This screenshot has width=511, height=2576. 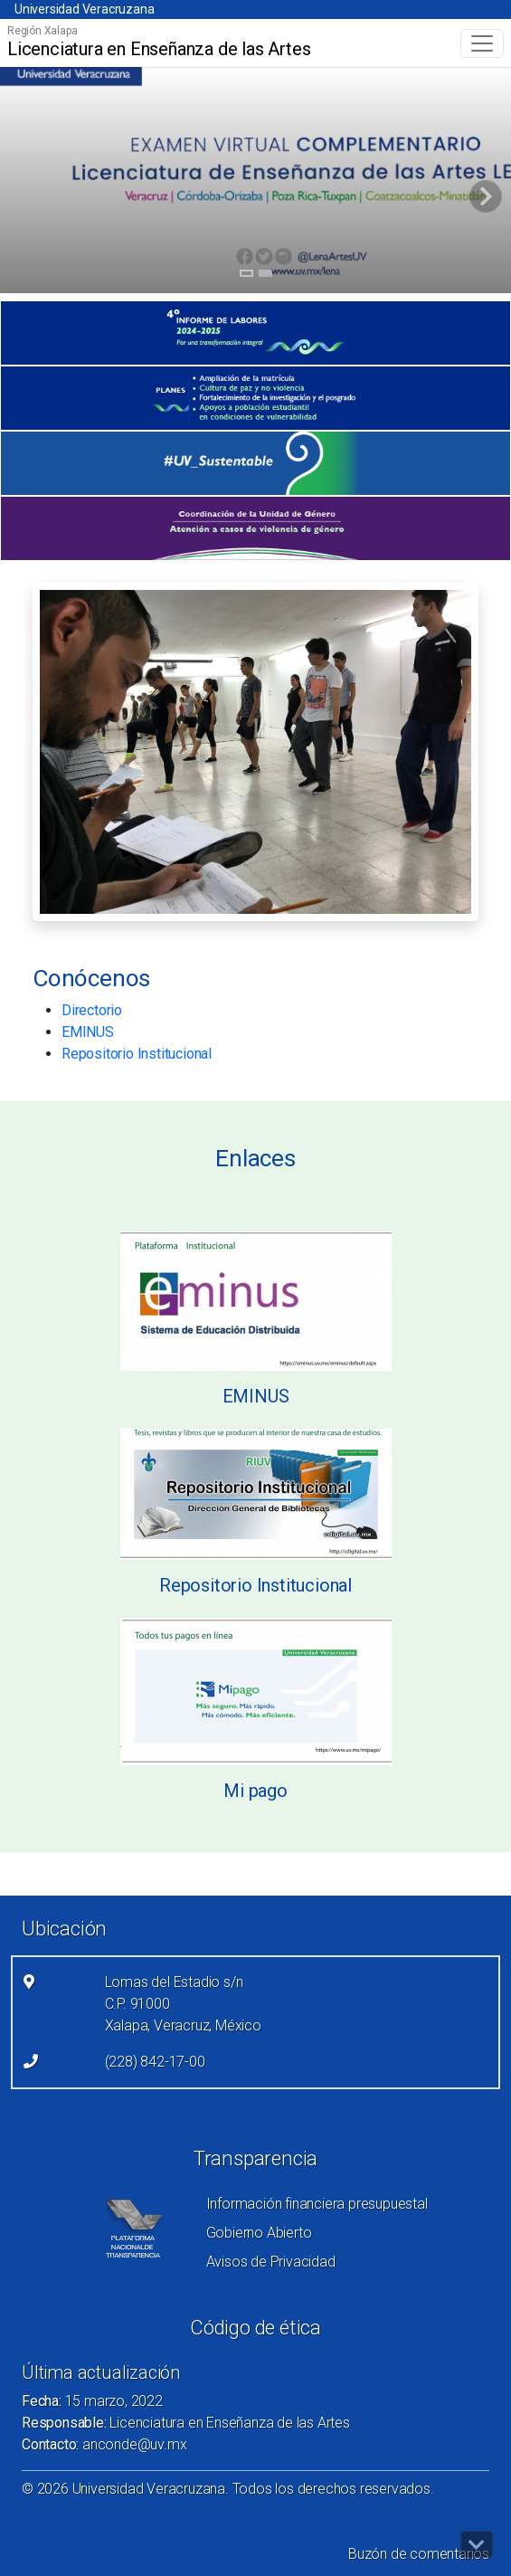 What do you see at coordinates (84, 9) in the screenshot?
I see `Universidad Veracruzana` at bounding box center [84, 9].